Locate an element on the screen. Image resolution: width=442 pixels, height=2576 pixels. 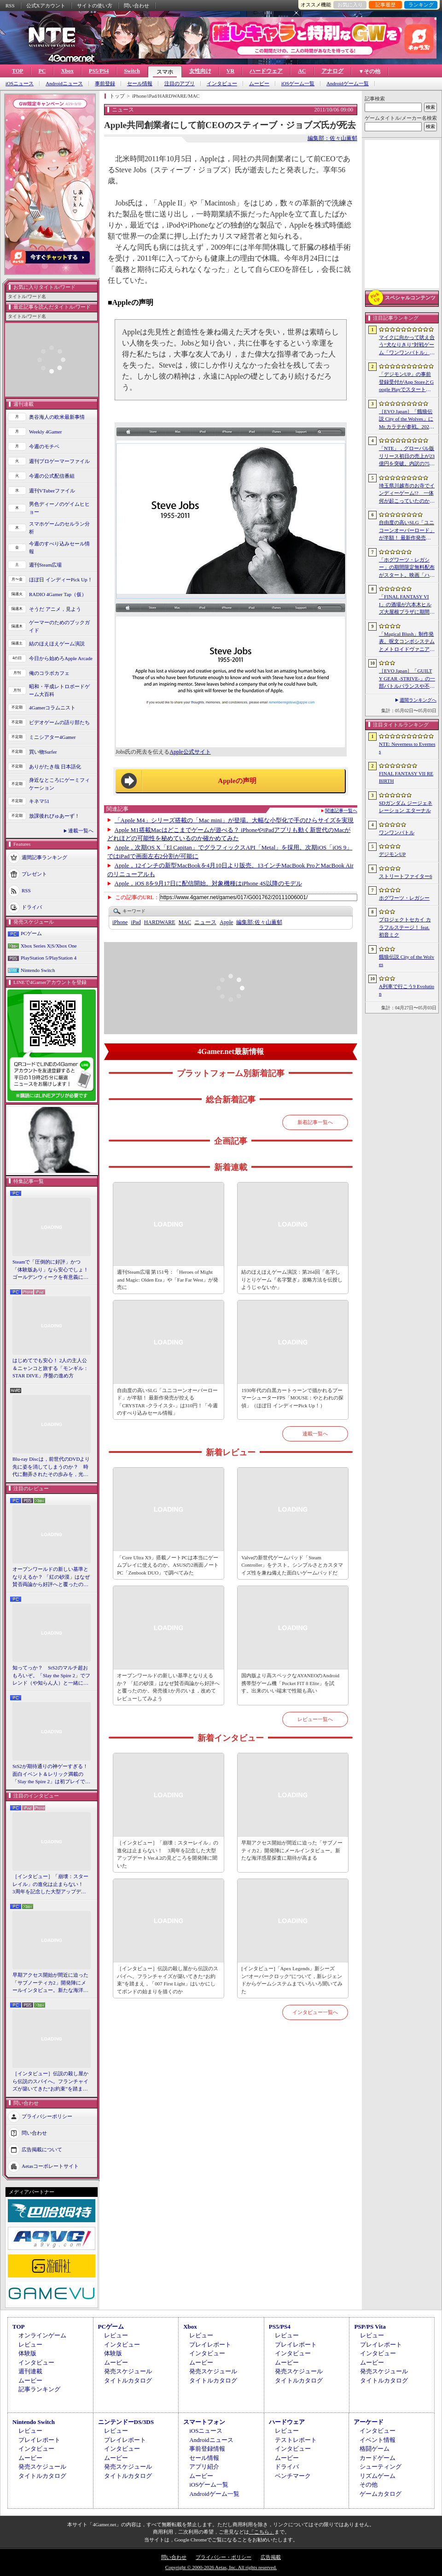
Weekly 4Gamer is located at coordinates (45, 431).